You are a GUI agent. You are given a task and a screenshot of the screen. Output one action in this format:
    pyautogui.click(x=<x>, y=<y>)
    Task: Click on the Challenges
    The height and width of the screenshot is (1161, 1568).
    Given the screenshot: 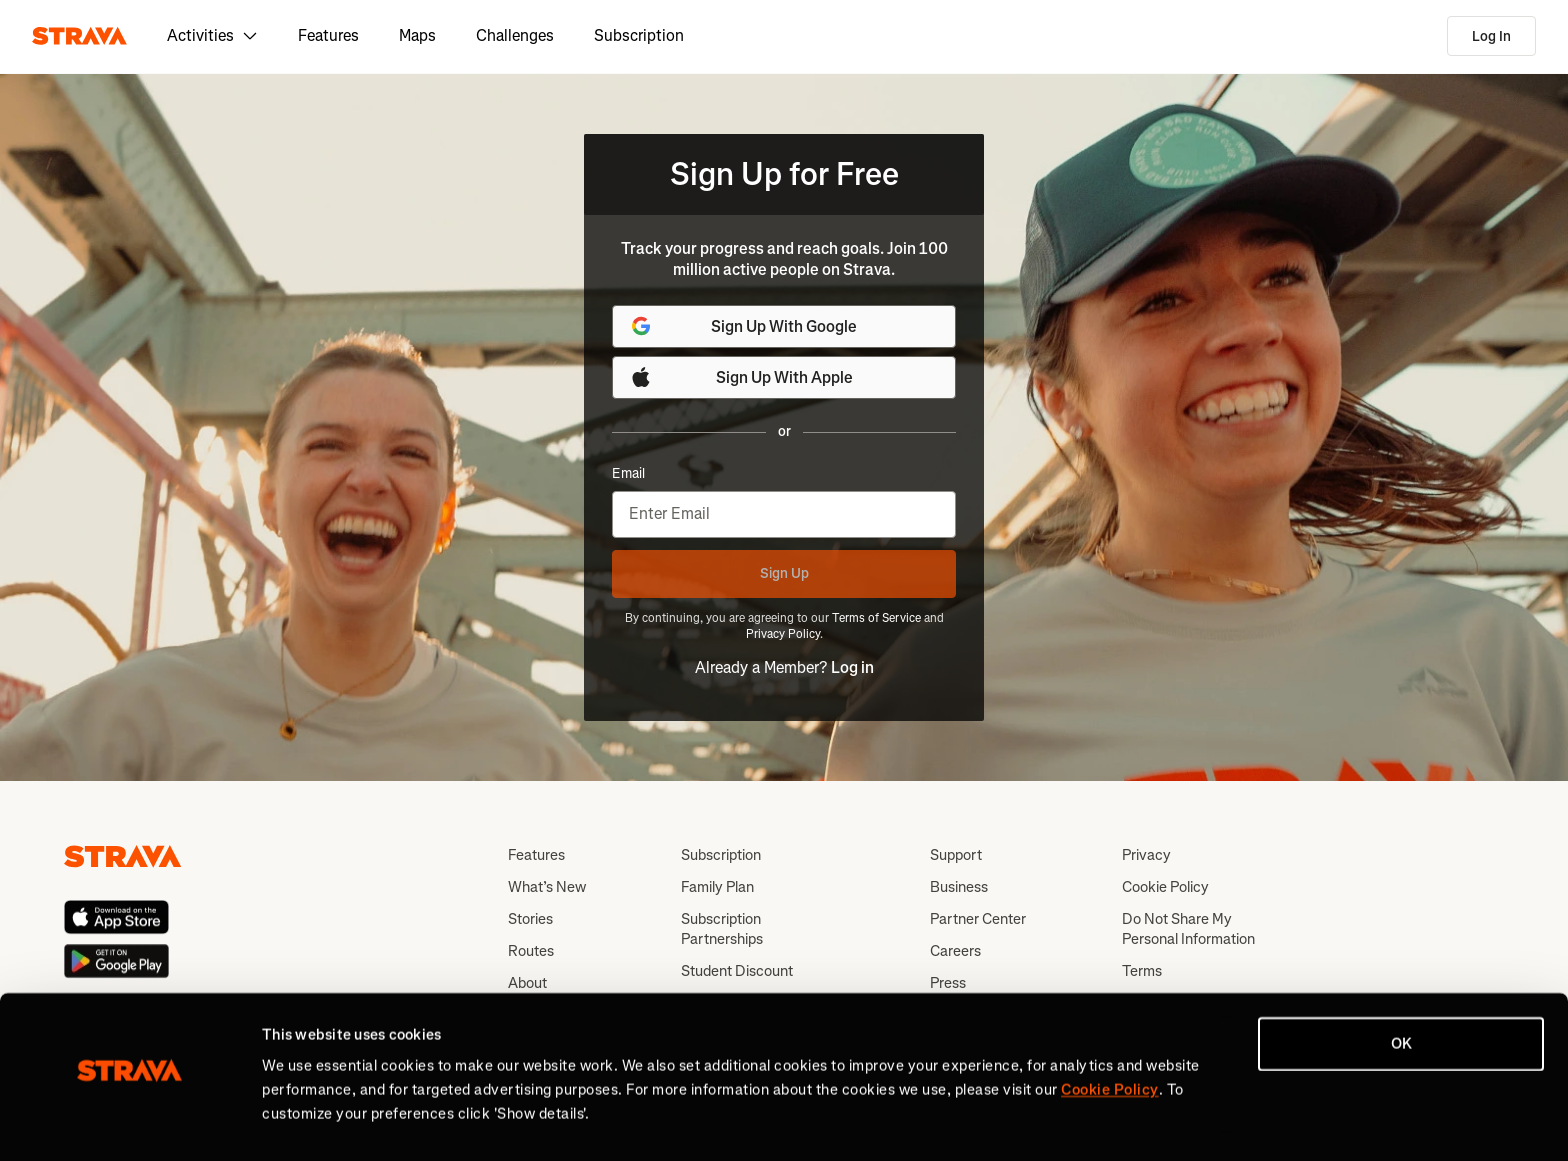 What is the action you would take?
    pyautogui.click(x=515, y=35)
    